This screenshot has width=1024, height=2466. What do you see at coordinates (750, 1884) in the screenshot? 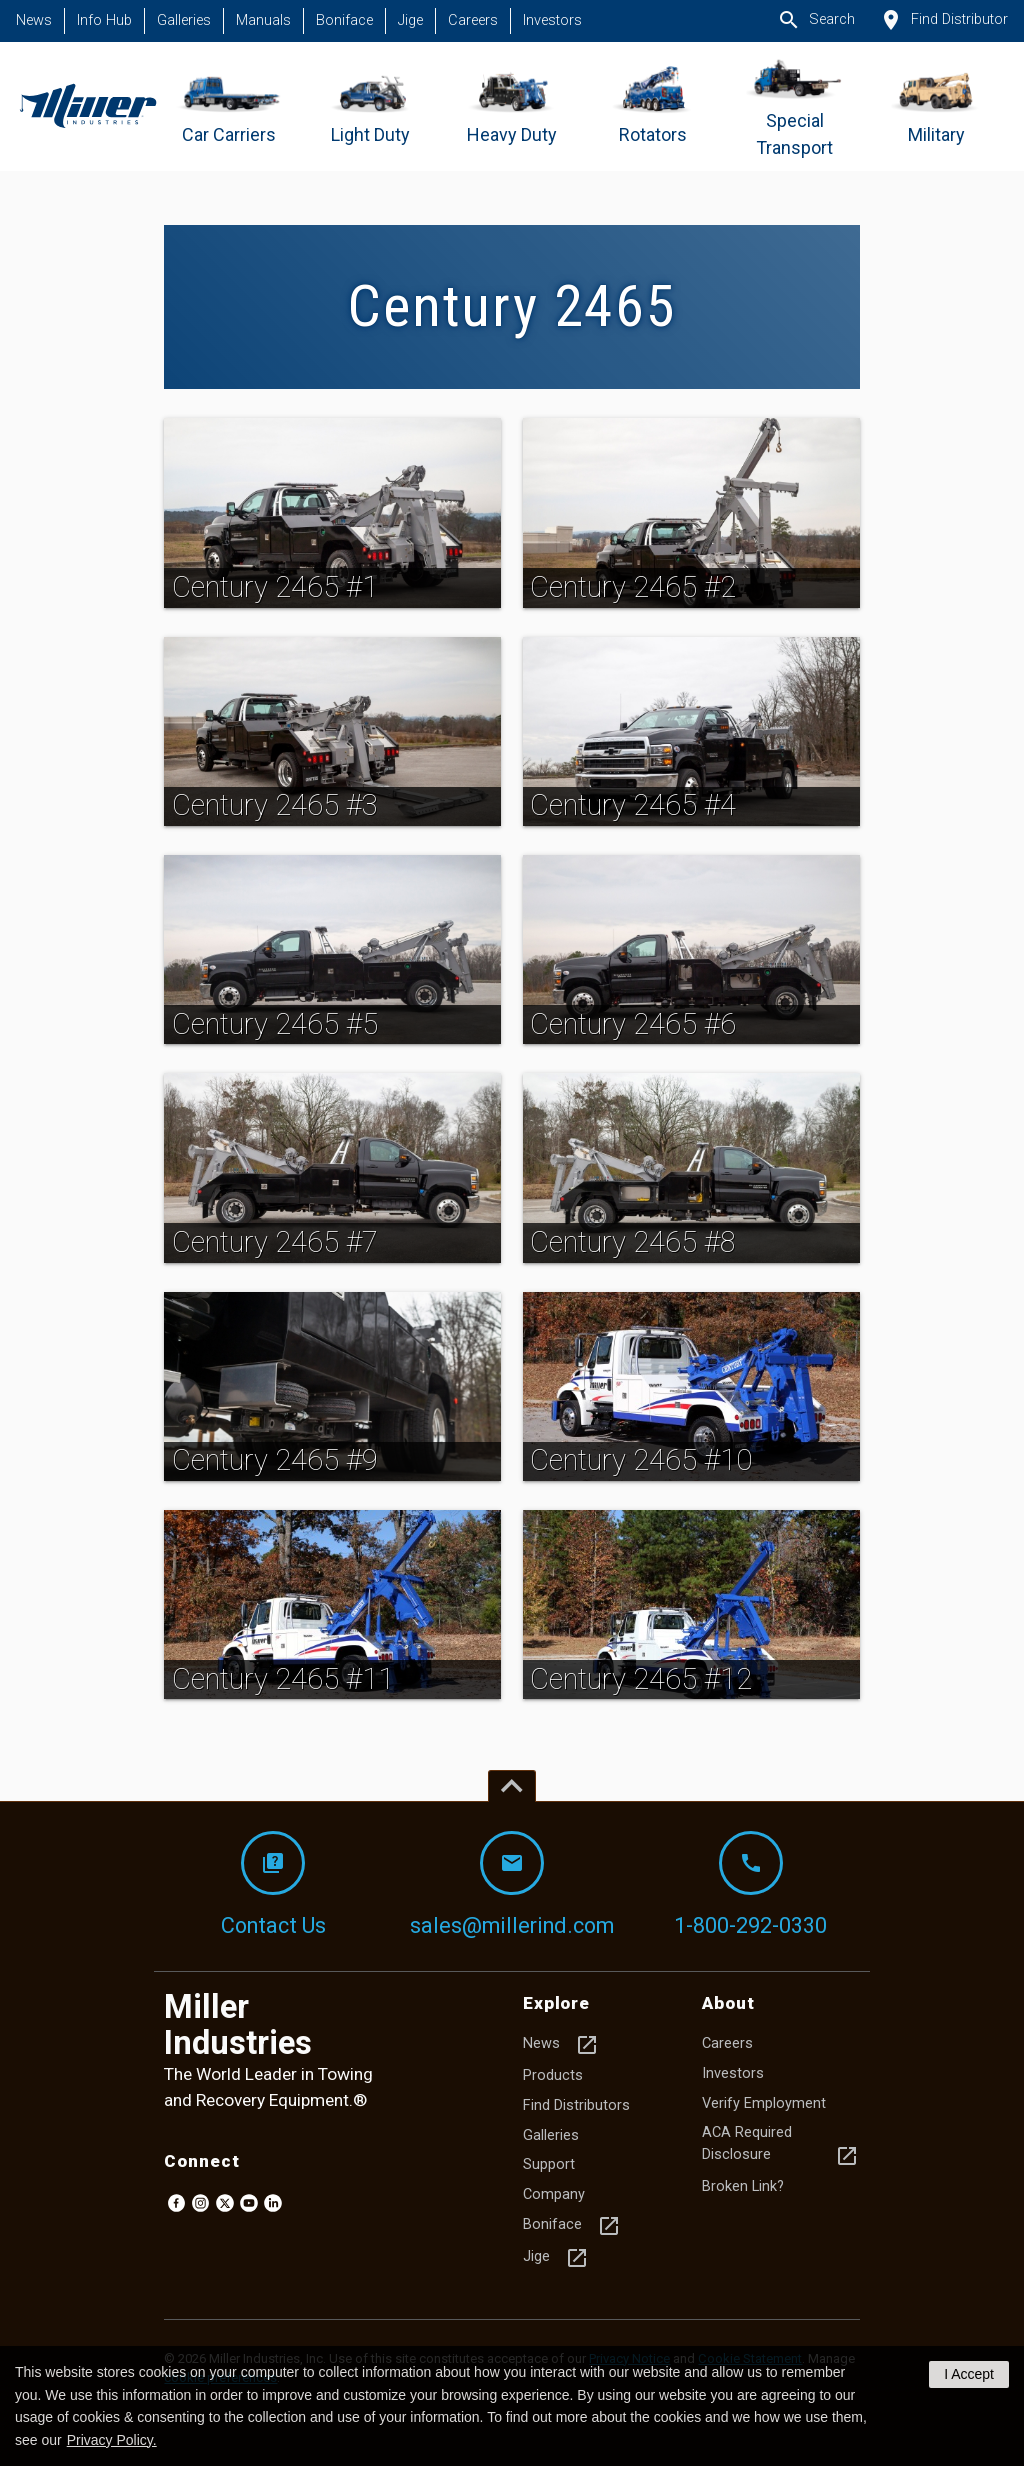
I see `1-800-292-0330` at bounding box center [750, 1884].